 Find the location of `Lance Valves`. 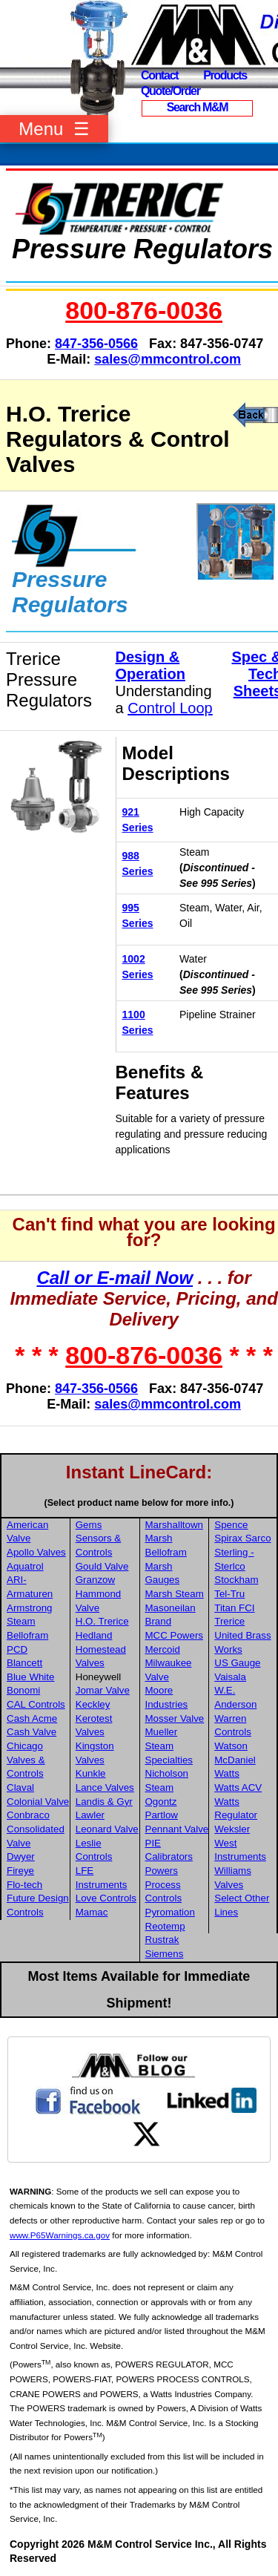

Lance Valves is located at coordinates (105, 1787).